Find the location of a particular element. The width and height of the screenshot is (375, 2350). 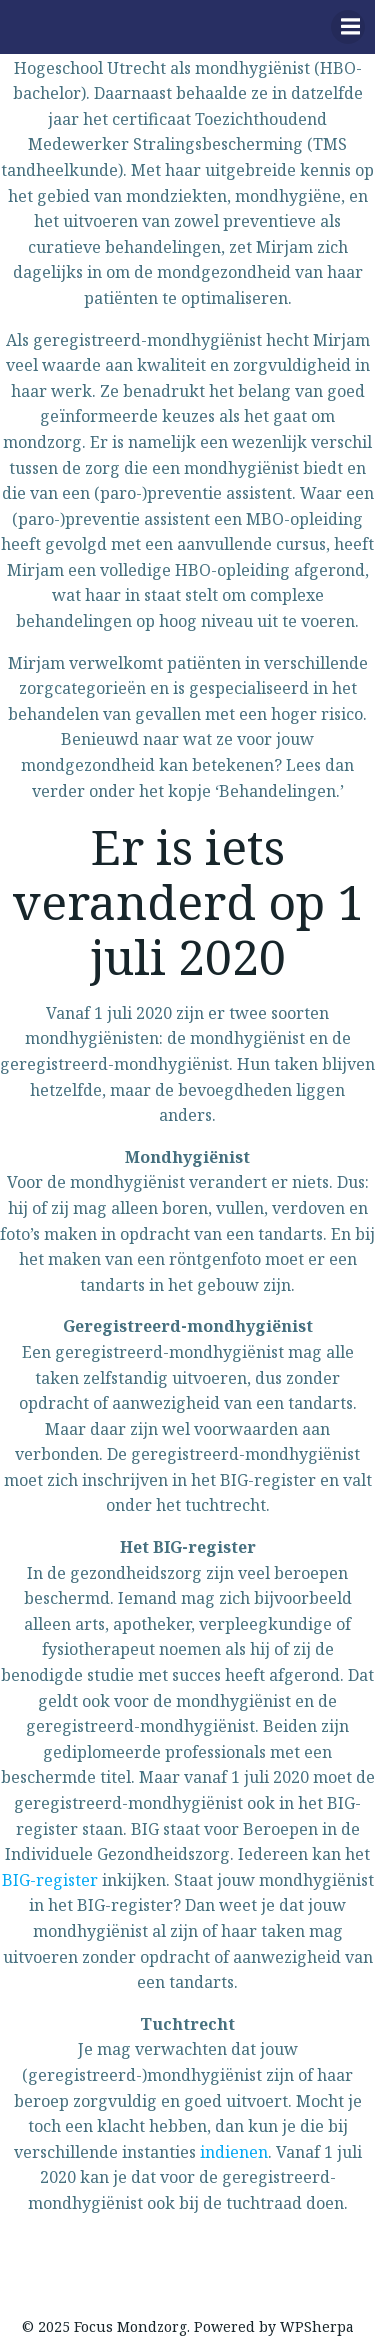

indienen is located at coordinates (234, 2152).